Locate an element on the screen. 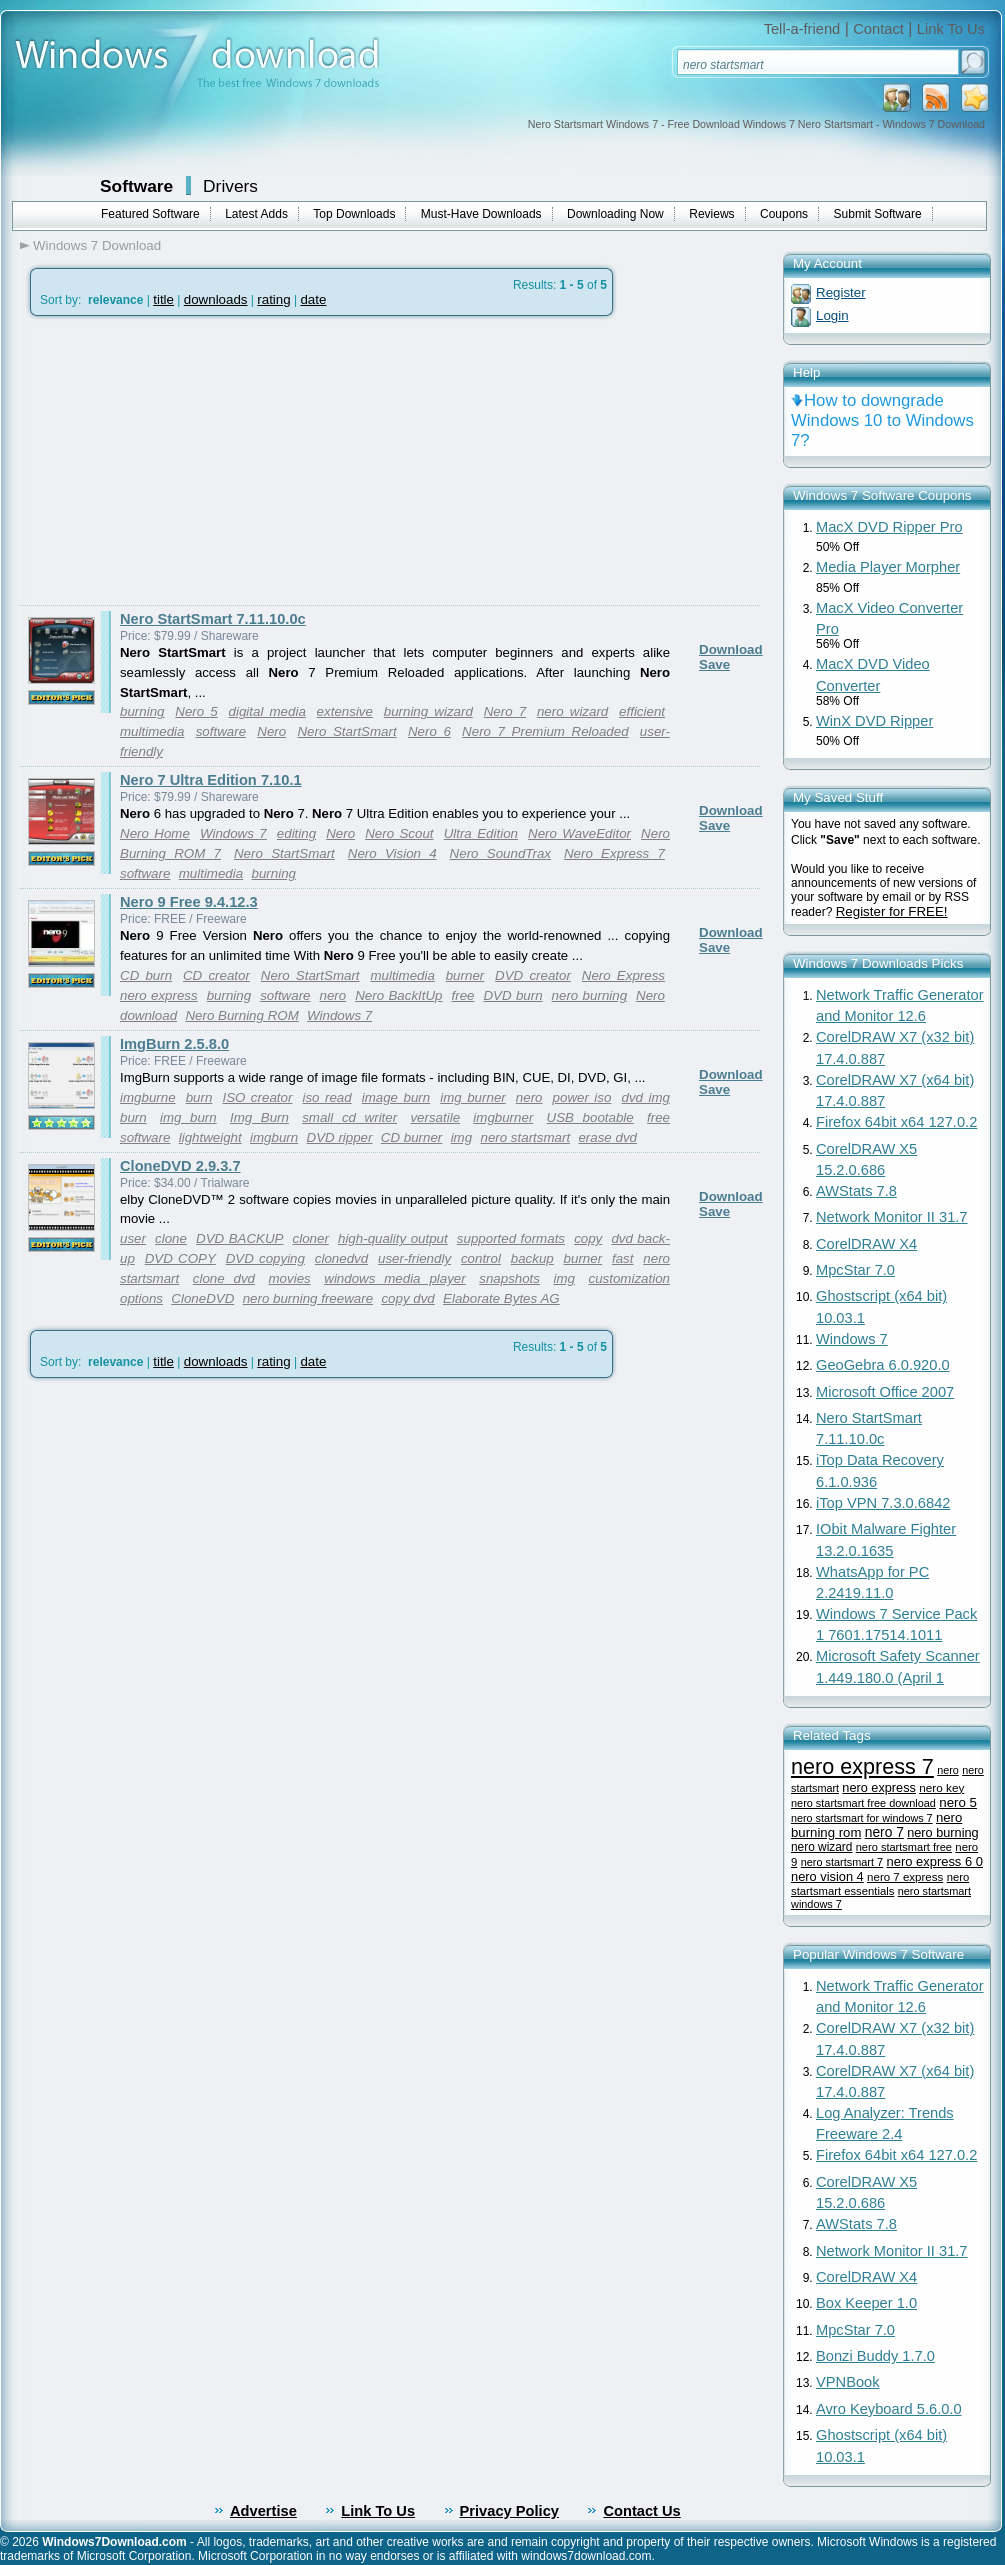 This screenshot has height=2565, width=1005. Register is located at coordinates (841, 292).